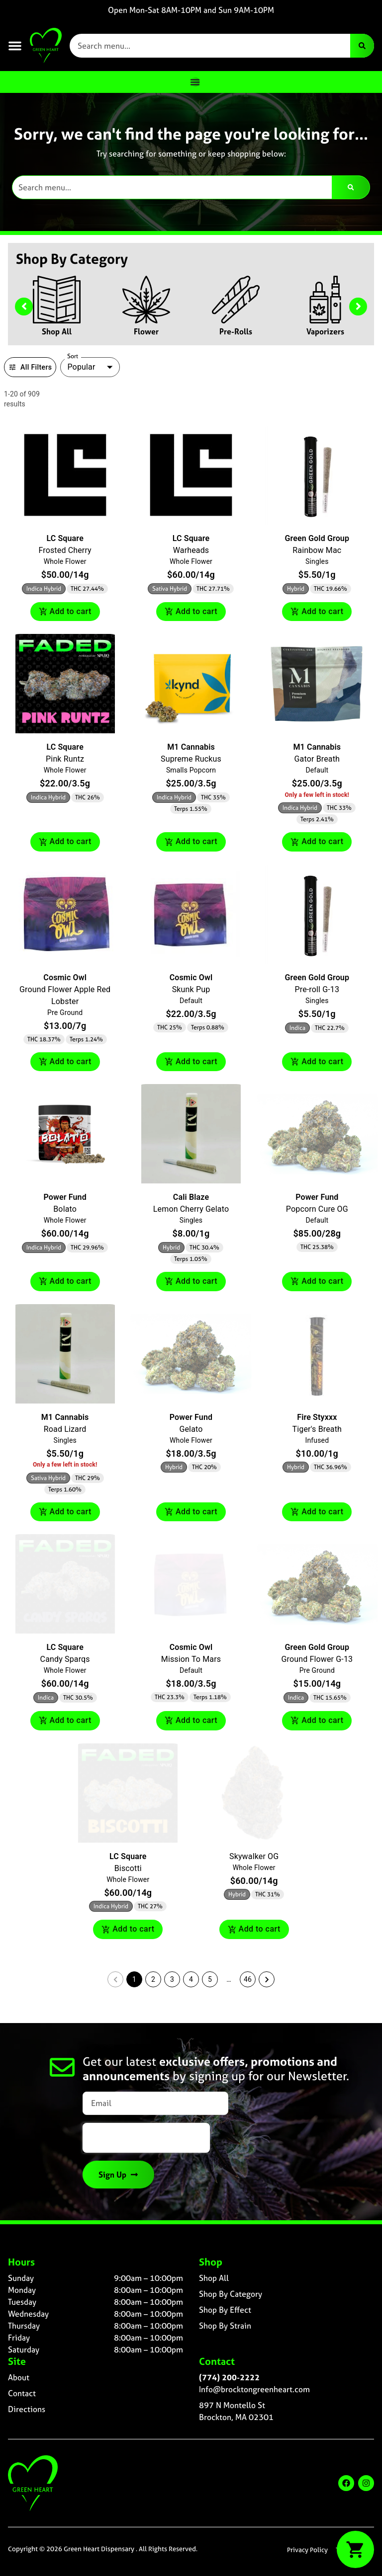  Describe the element at coordinates (57, 331) in the screenshot. I see `Shop All` at that location.